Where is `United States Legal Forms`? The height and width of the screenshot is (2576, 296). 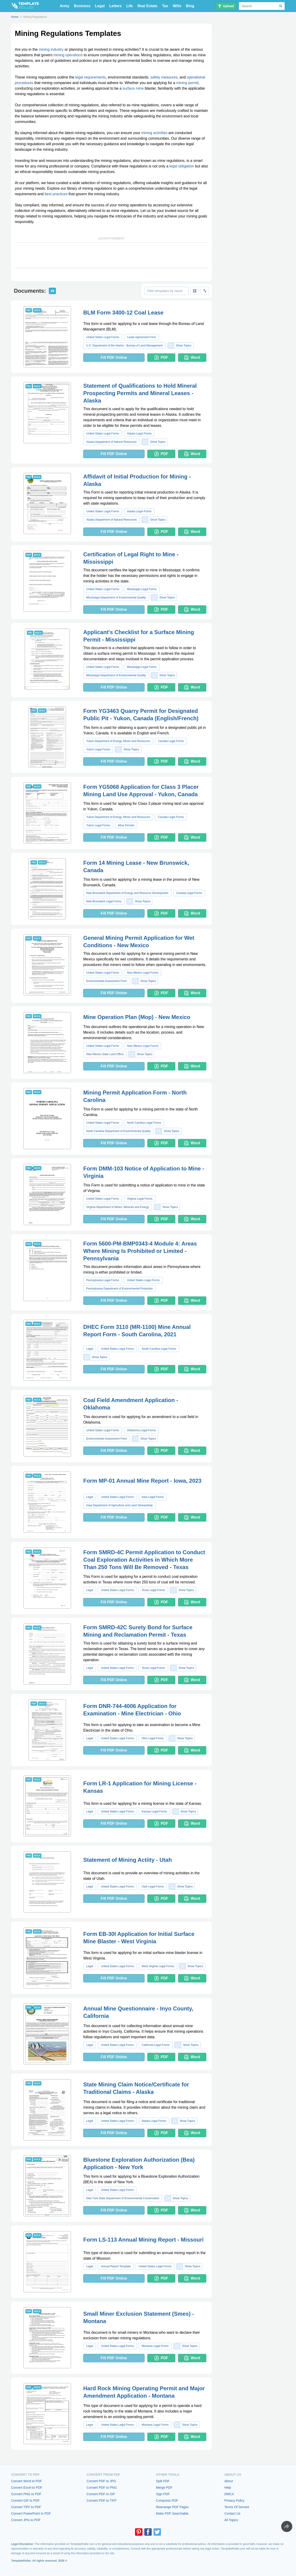 United States Legal Forms is located at coordinates (102, 337).